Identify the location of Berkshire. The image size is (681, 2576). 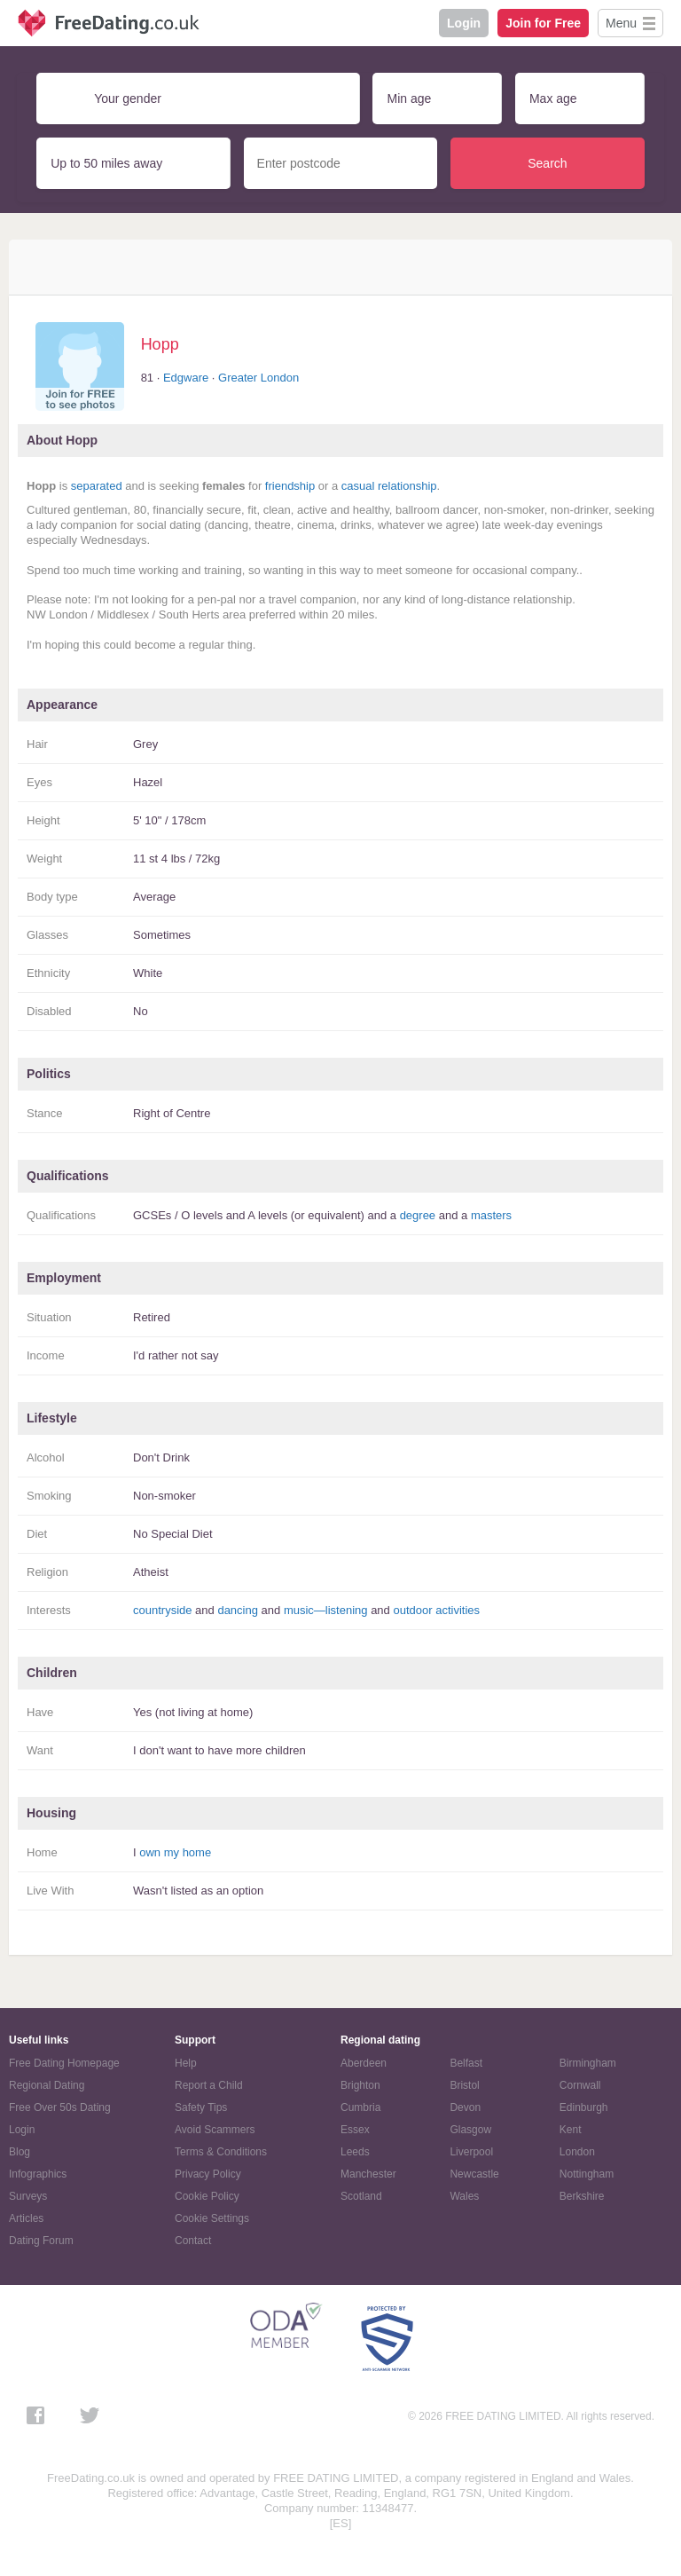
(582, 2196).